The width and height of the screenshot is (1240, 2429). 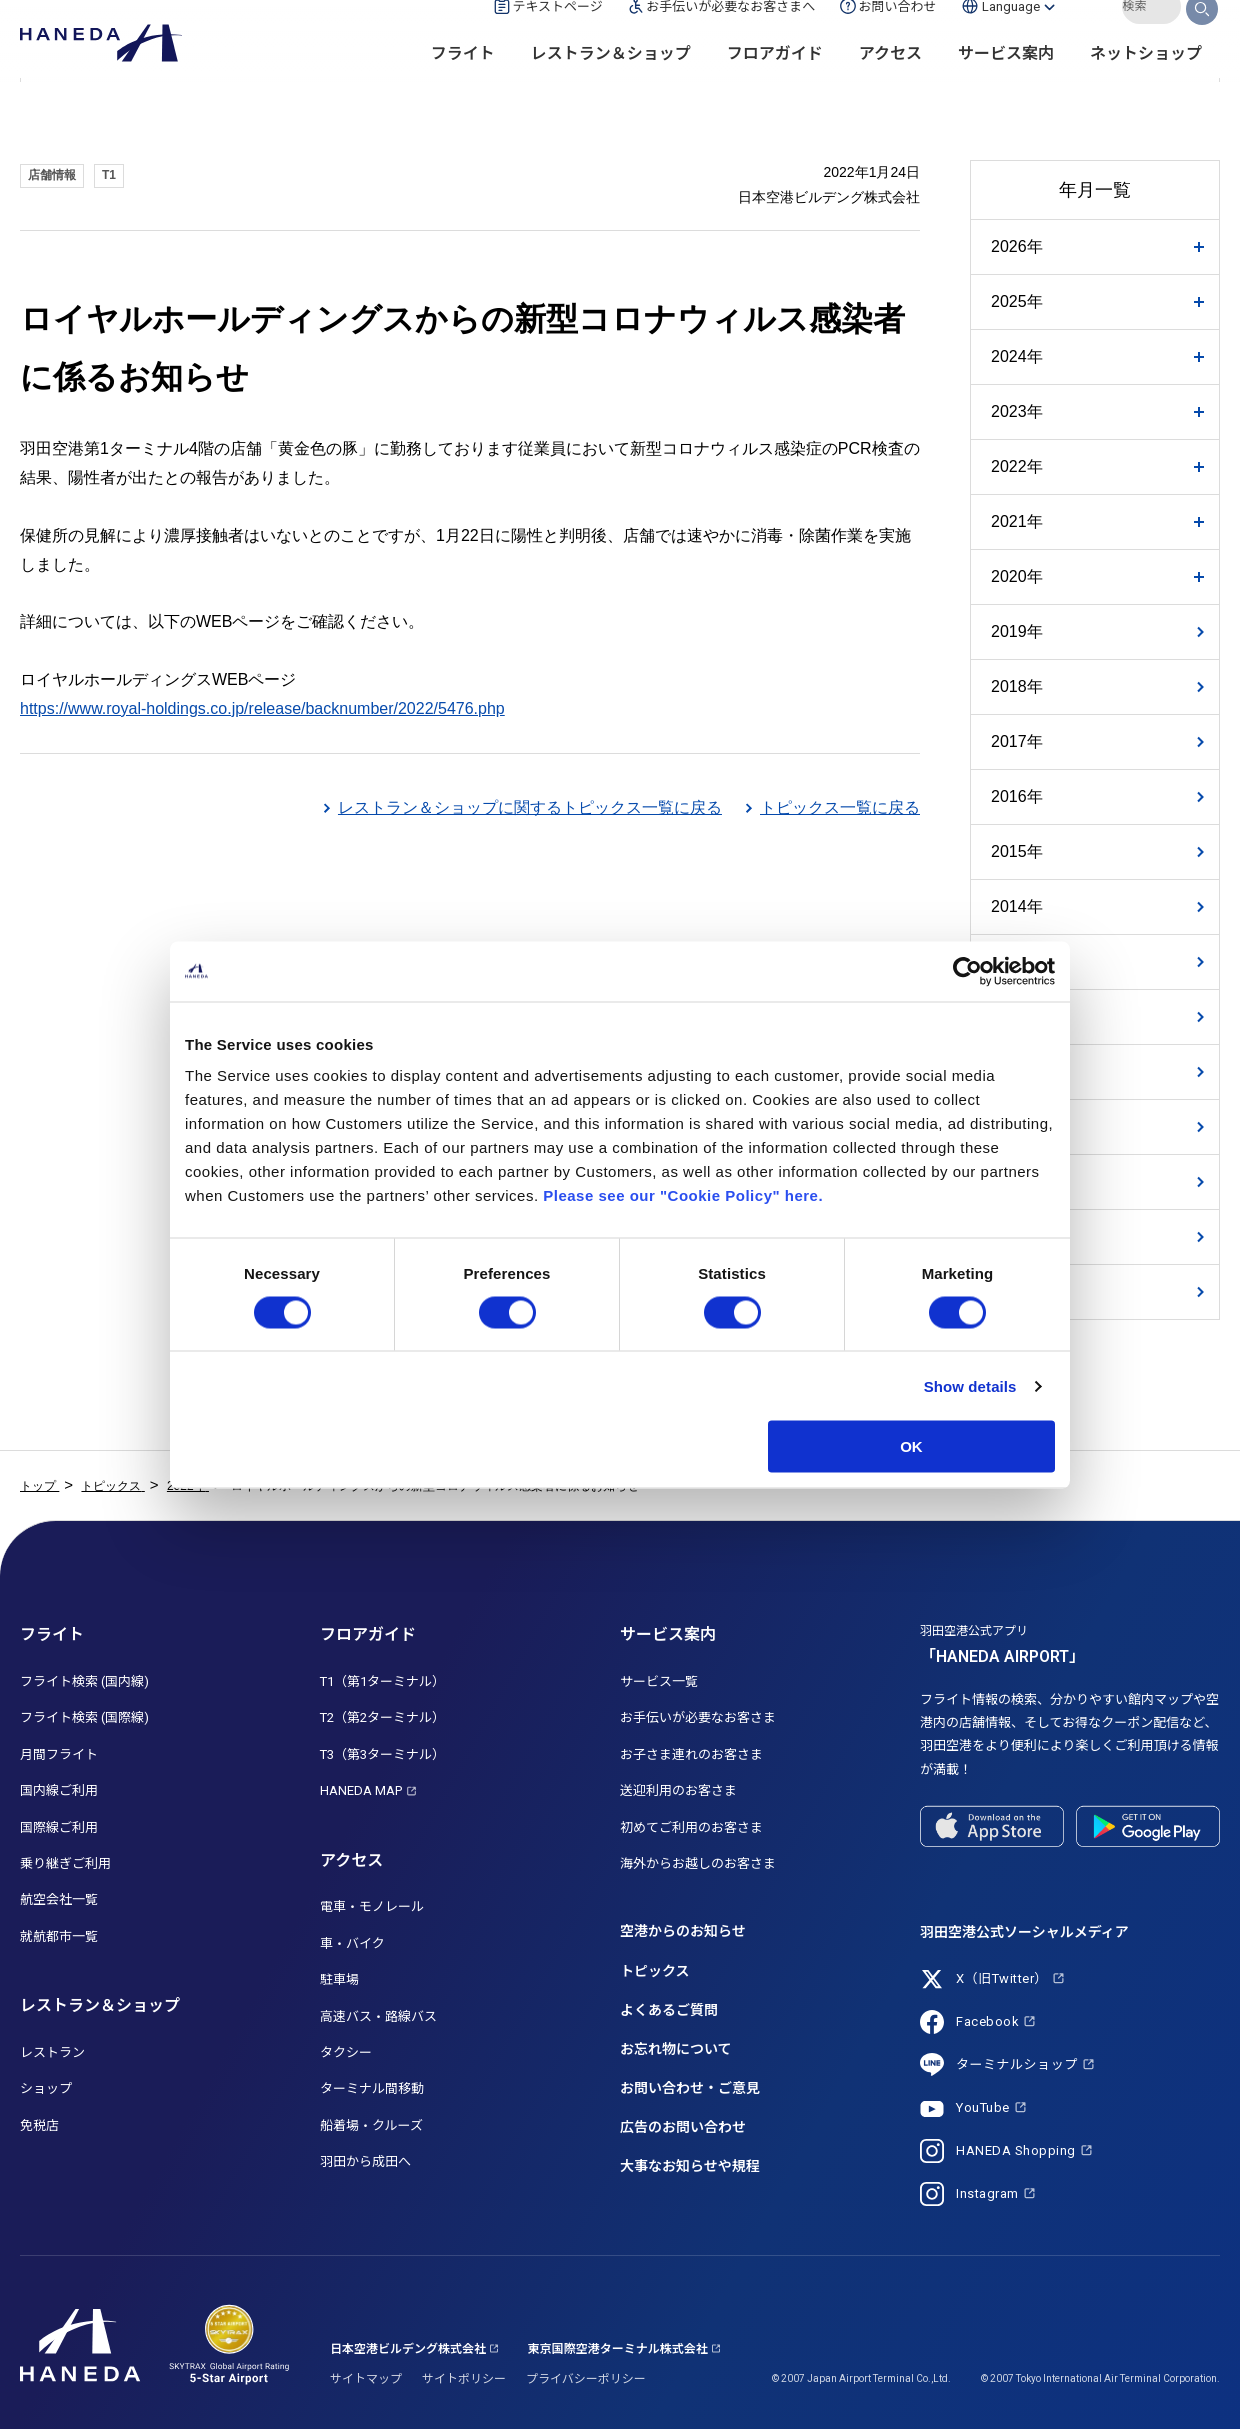 I want to click on 2024年, so click(x=1017, y=356).